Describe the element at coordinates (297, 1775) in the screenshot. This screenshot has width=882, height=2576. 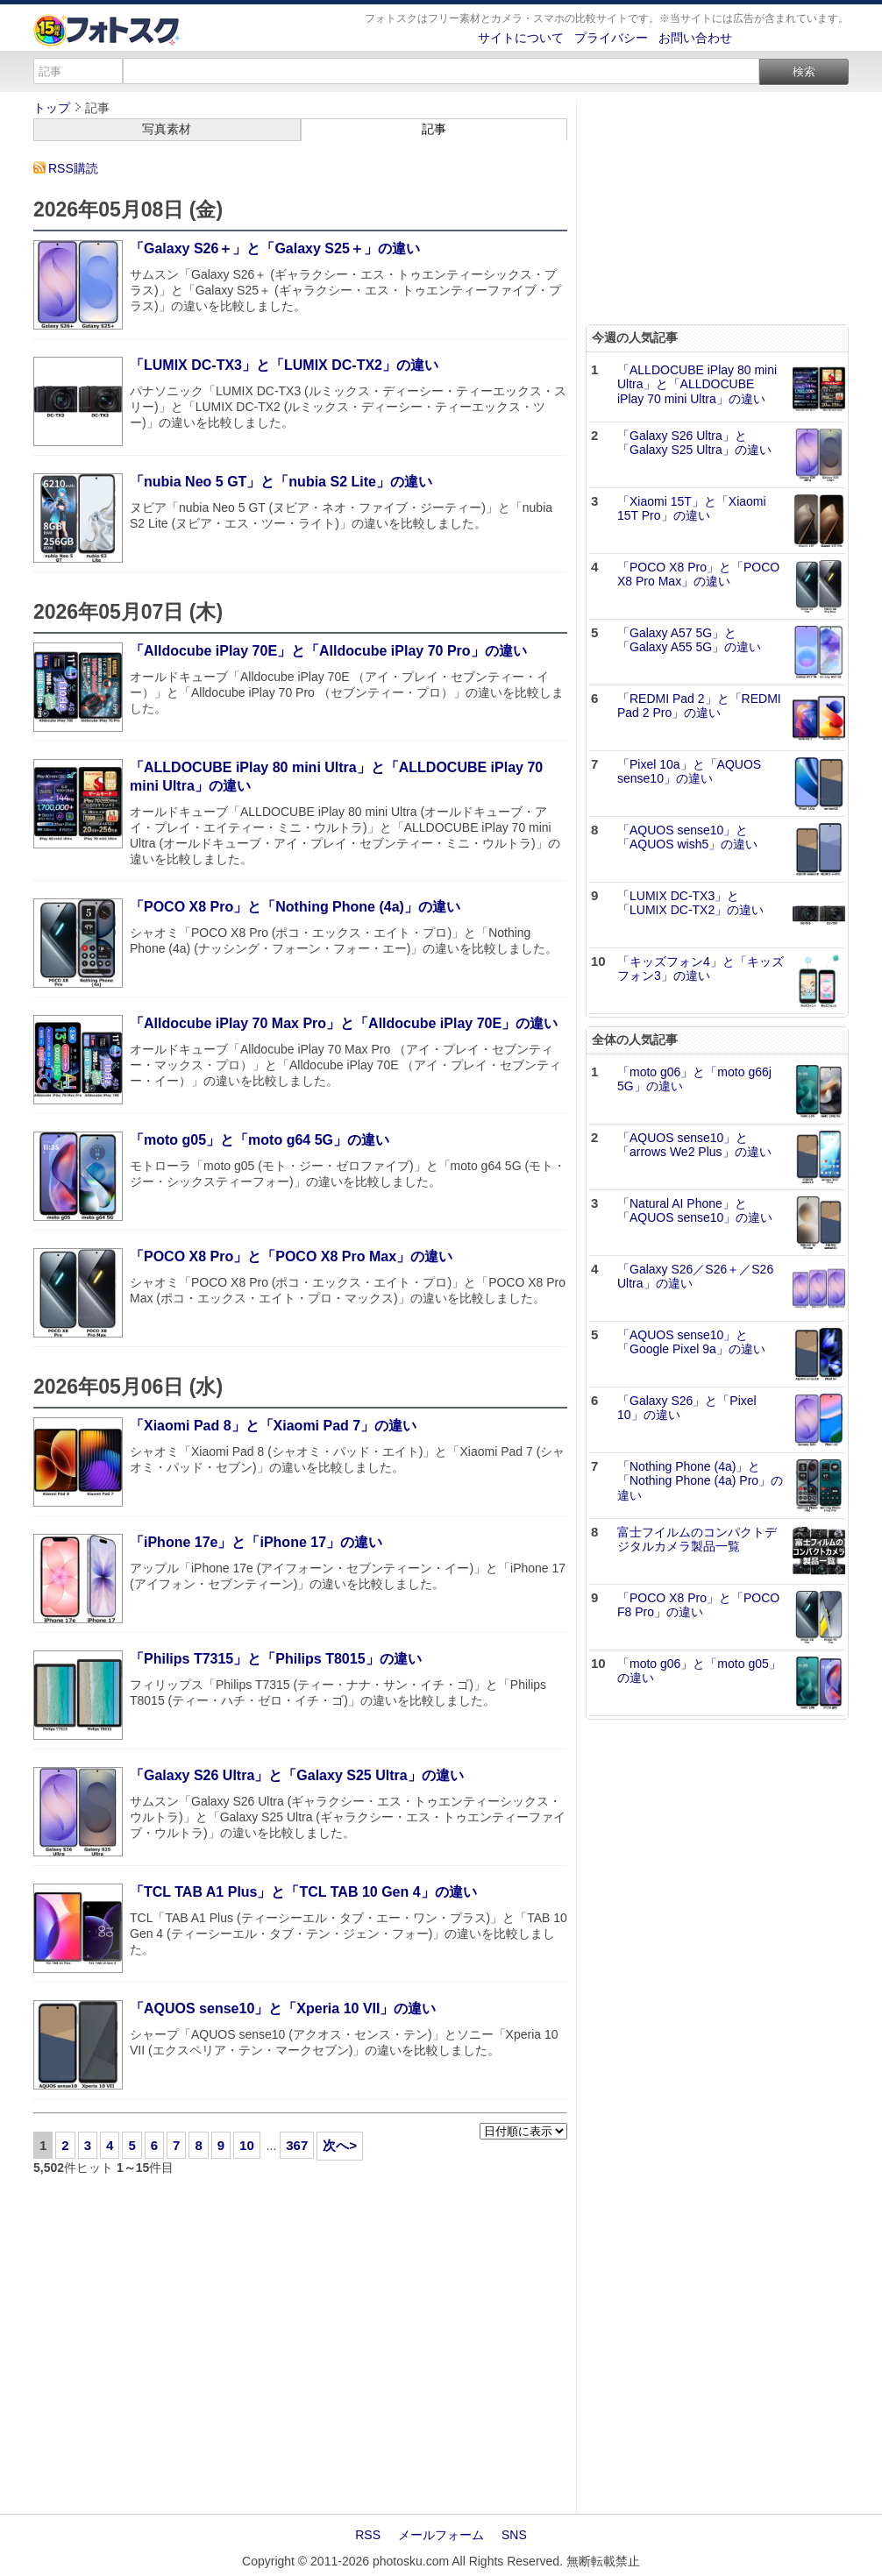
I see `「Galaxy S26 Ultra」と「Galaxy S25 Ultra」の違い` at that location.